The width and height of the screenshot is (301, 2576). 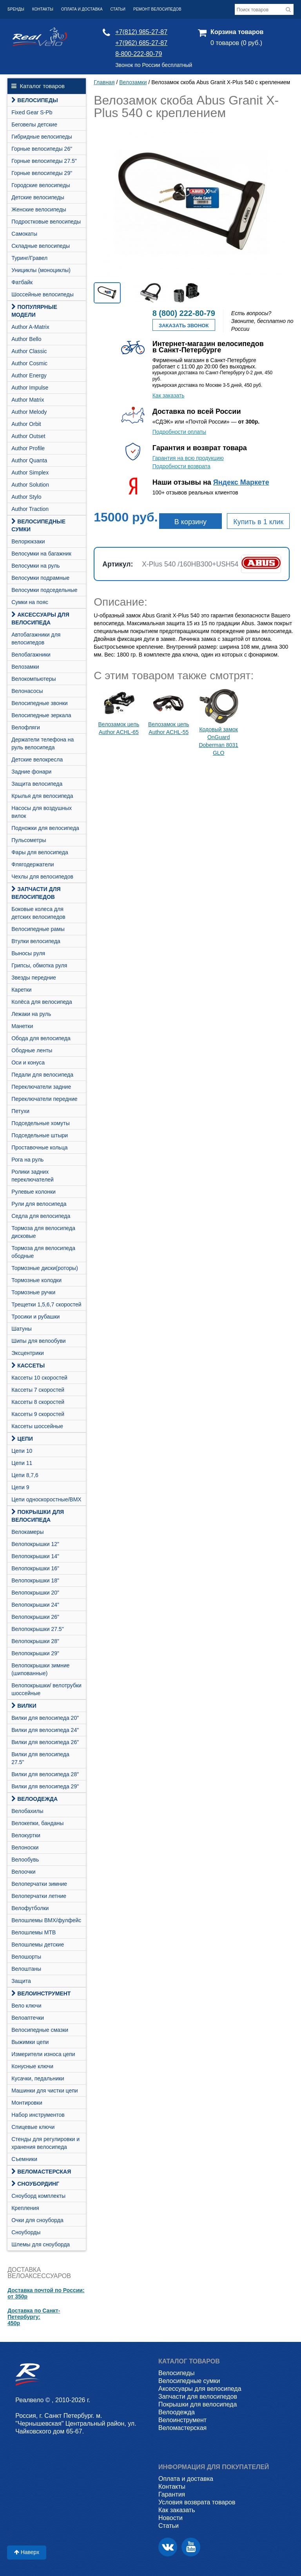 What do you see at coordinates (45, 1742) in the screenshot?
I see `Вилки для велосипеда 26"` at bounding box center [45, 1742].